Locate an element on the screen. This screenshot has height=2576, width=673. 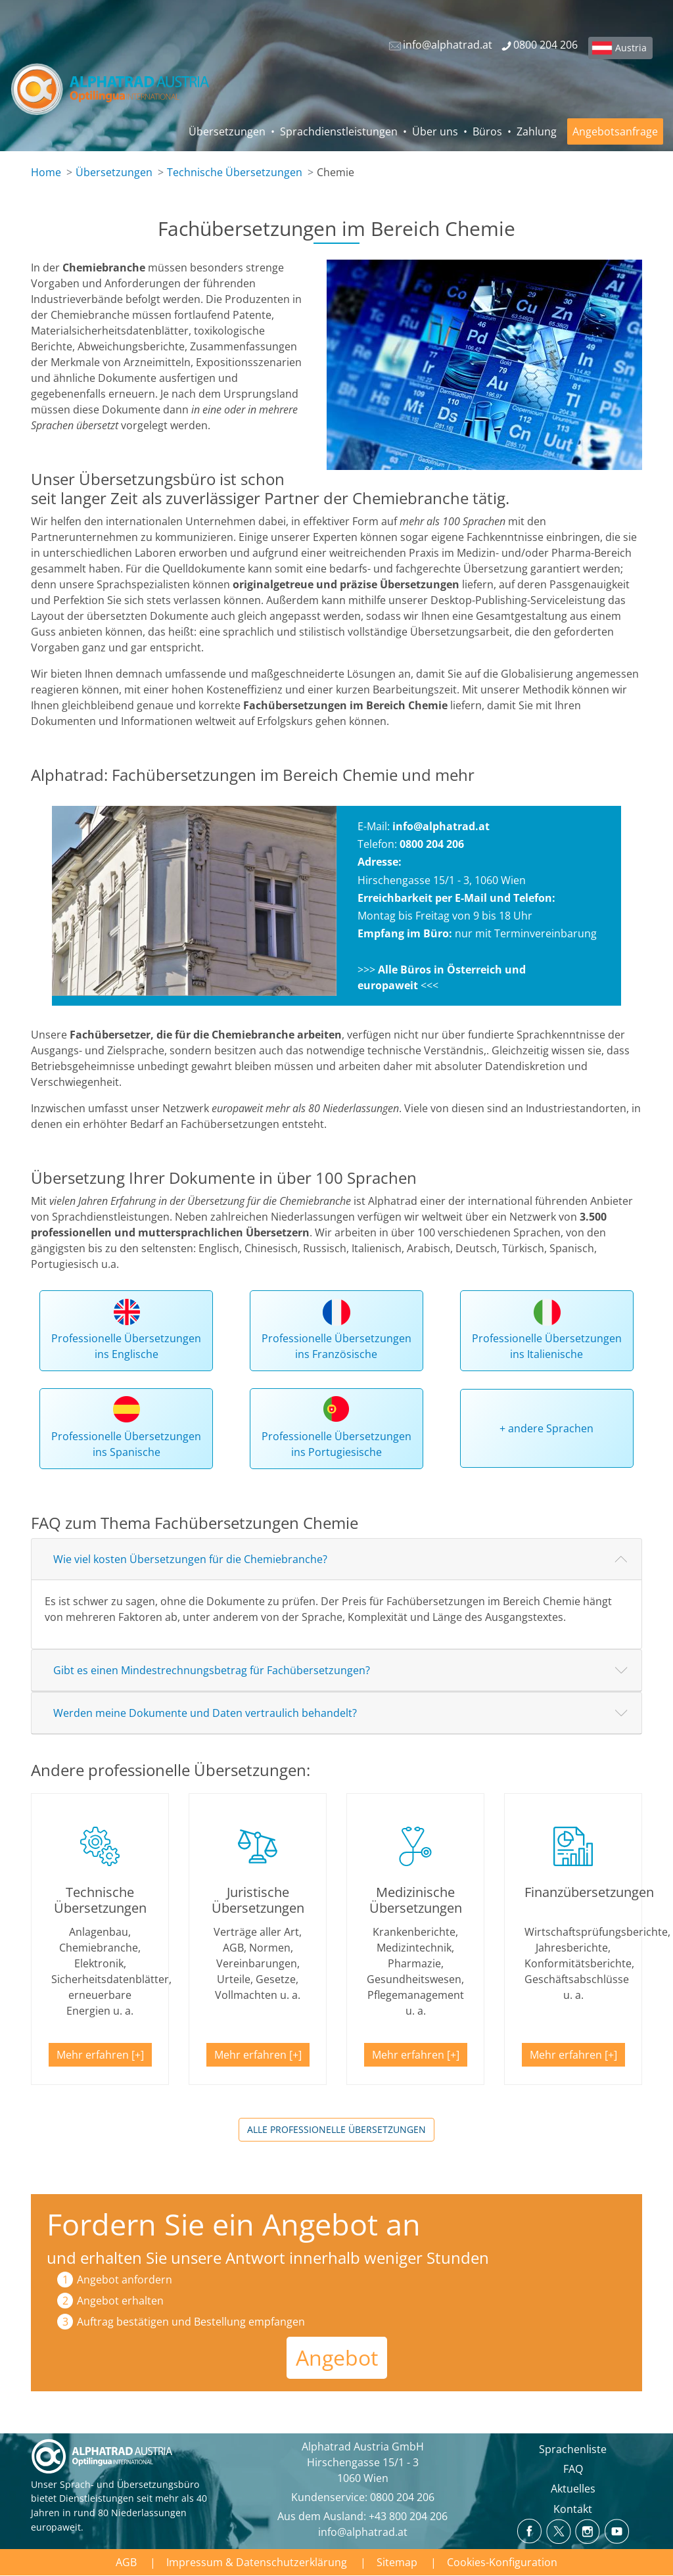
Alle professionelle Übersetzungen is located at coordinates (336, 2129).